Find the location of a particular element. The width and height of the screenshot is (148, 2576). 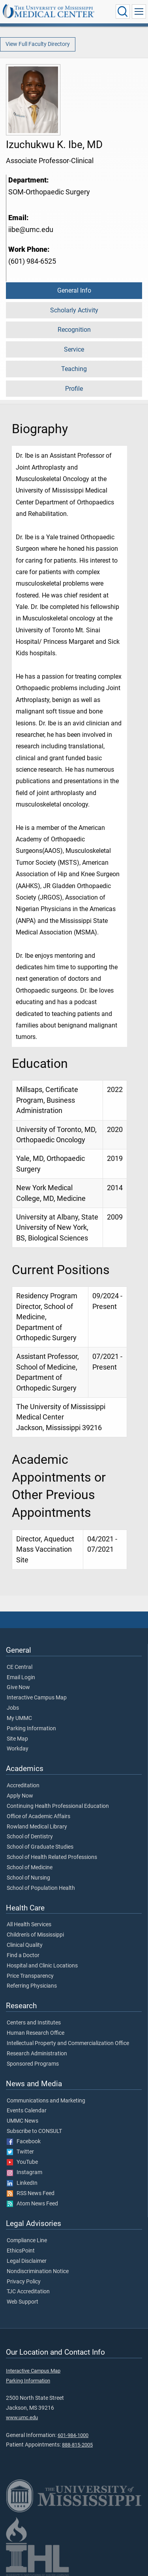

School of Medicine is located at coordinates (29, 1867).